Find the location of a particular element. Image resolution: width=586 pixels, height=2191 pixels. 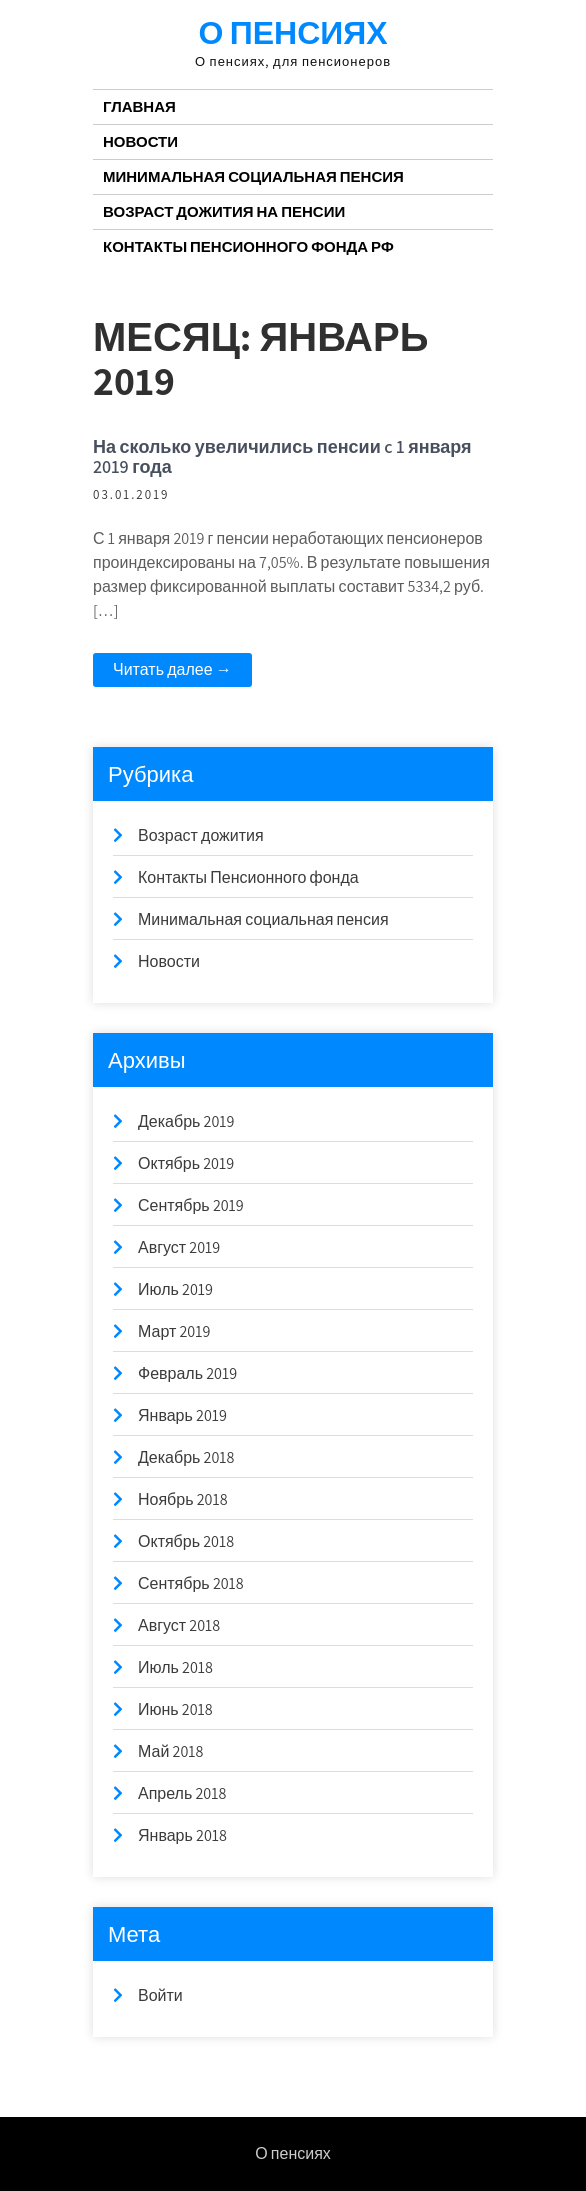

Апрель 2018 is located at coordinates (182, 1793).